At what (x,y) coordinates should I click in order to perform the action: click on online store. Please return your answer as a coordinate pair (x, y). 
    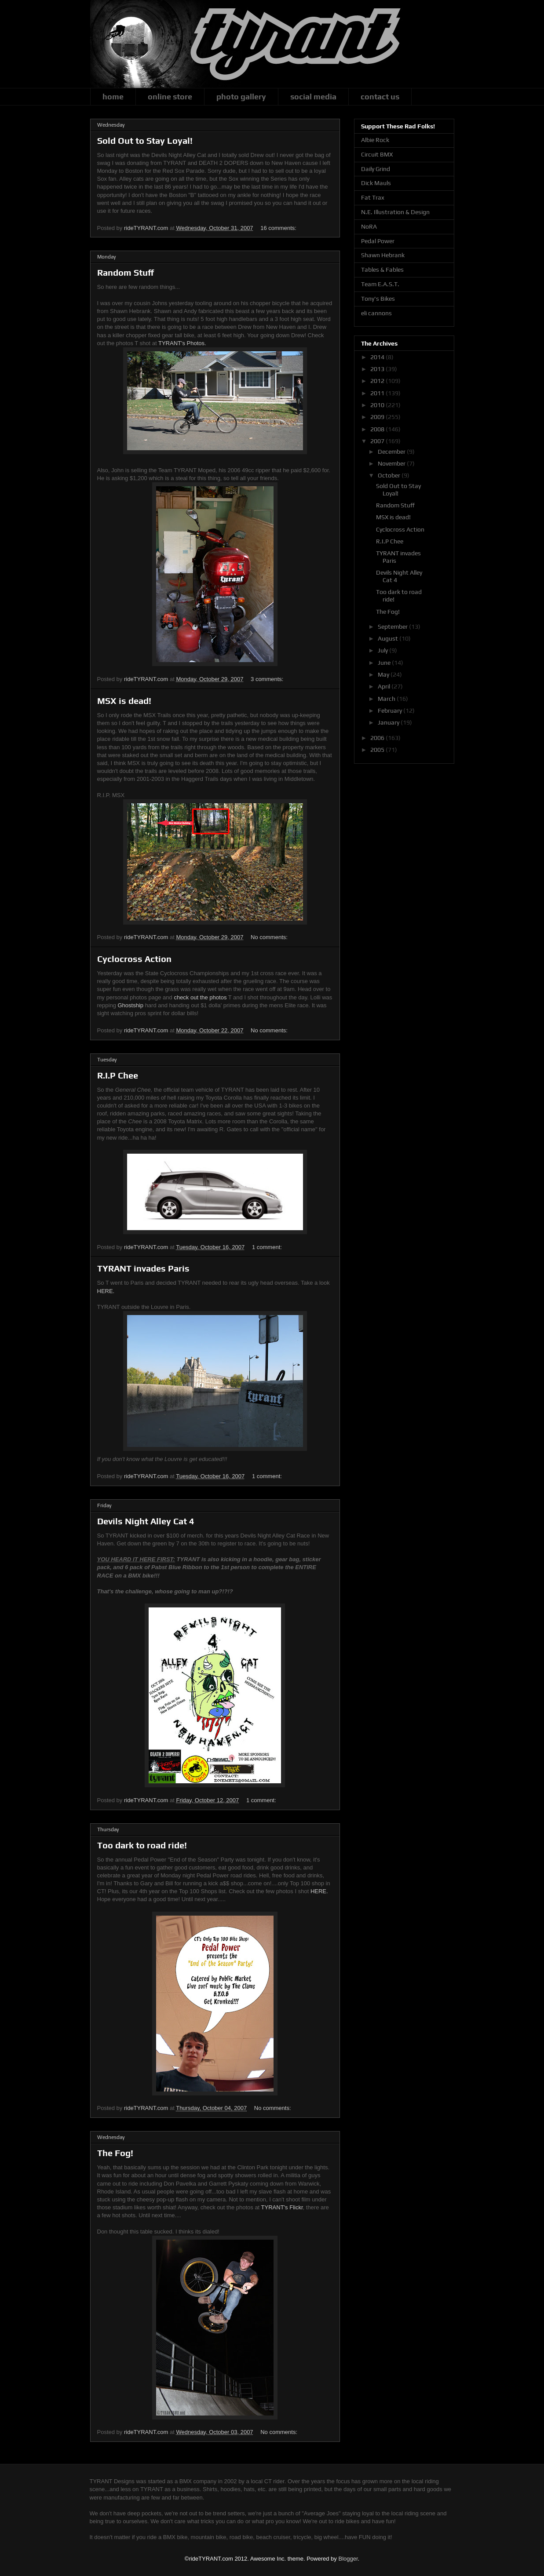
    Looking at the image, I should click on (170, 96).